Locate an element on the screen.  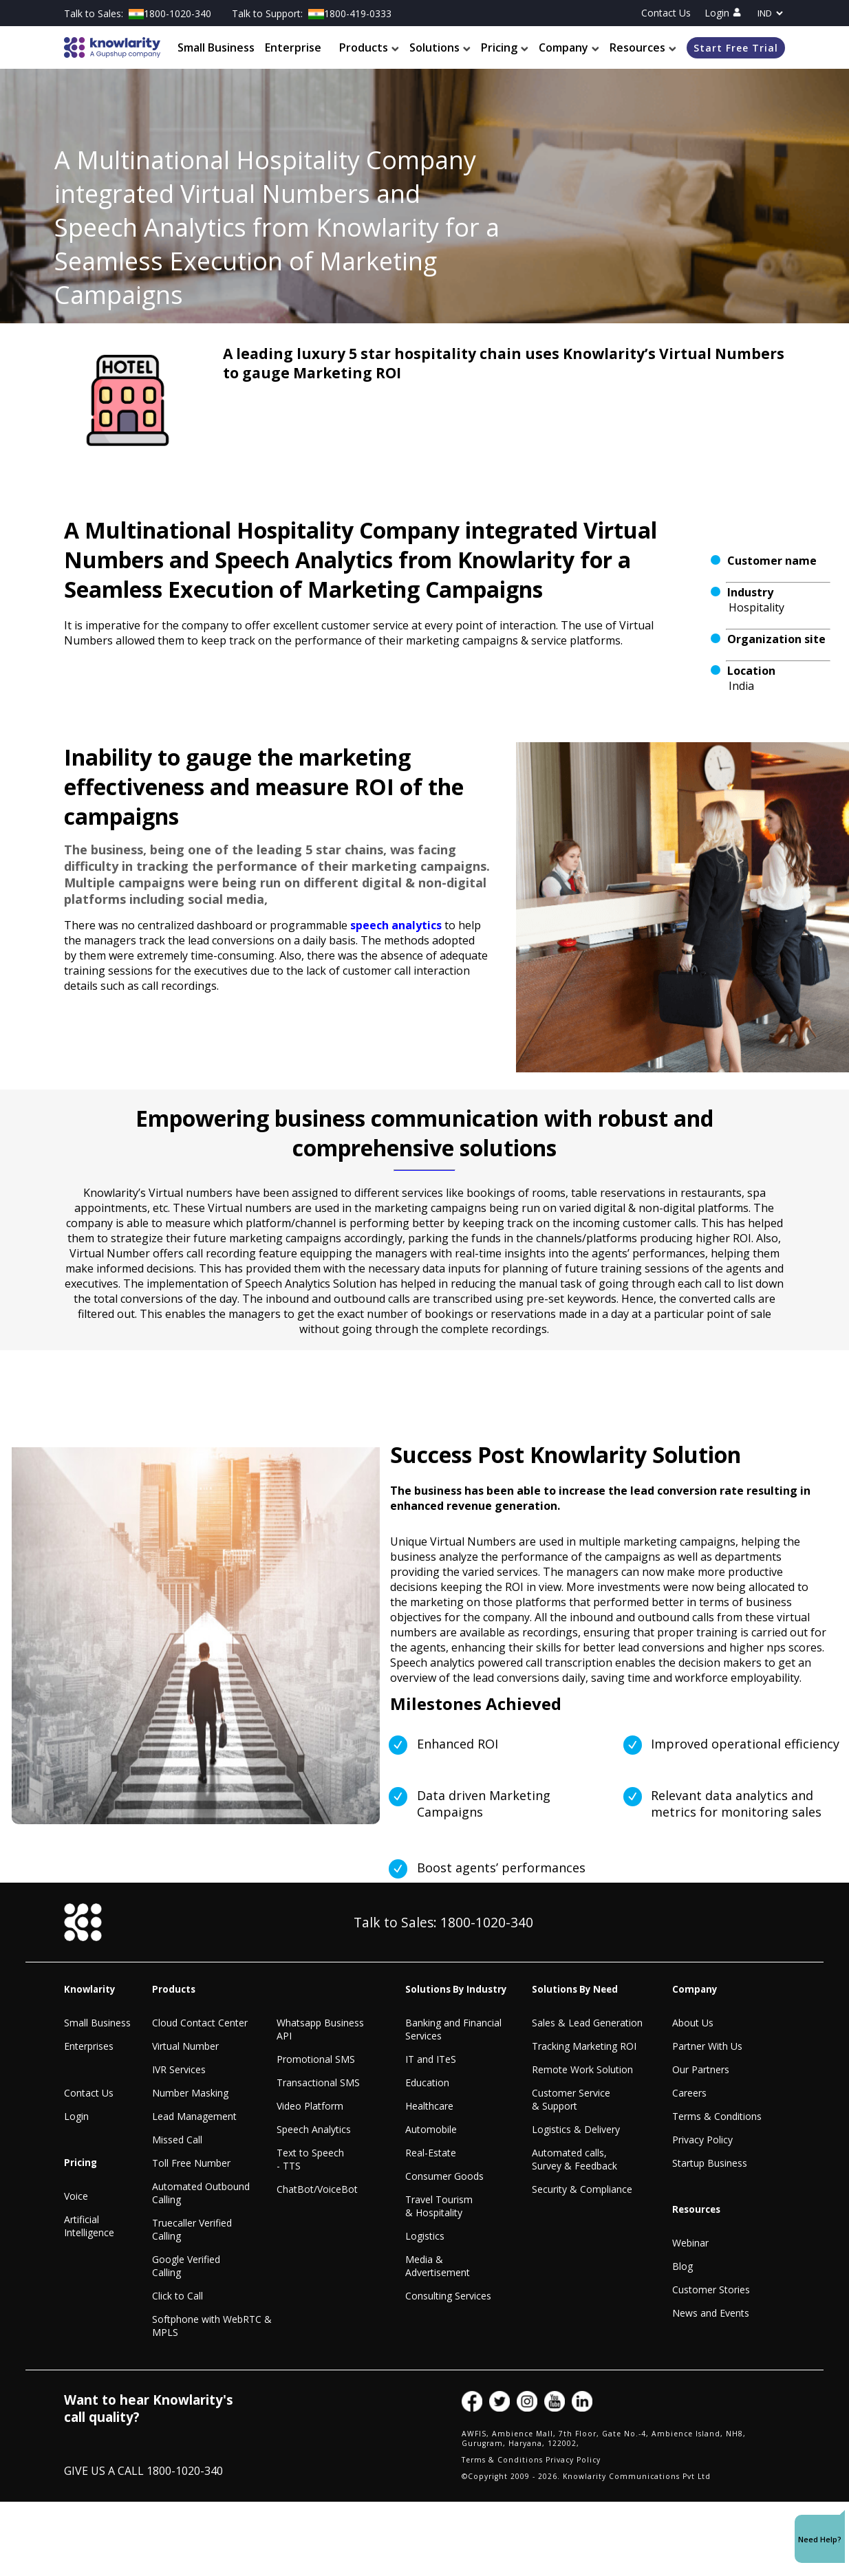
Privacy Policy is located at coordinates (702, 2139).